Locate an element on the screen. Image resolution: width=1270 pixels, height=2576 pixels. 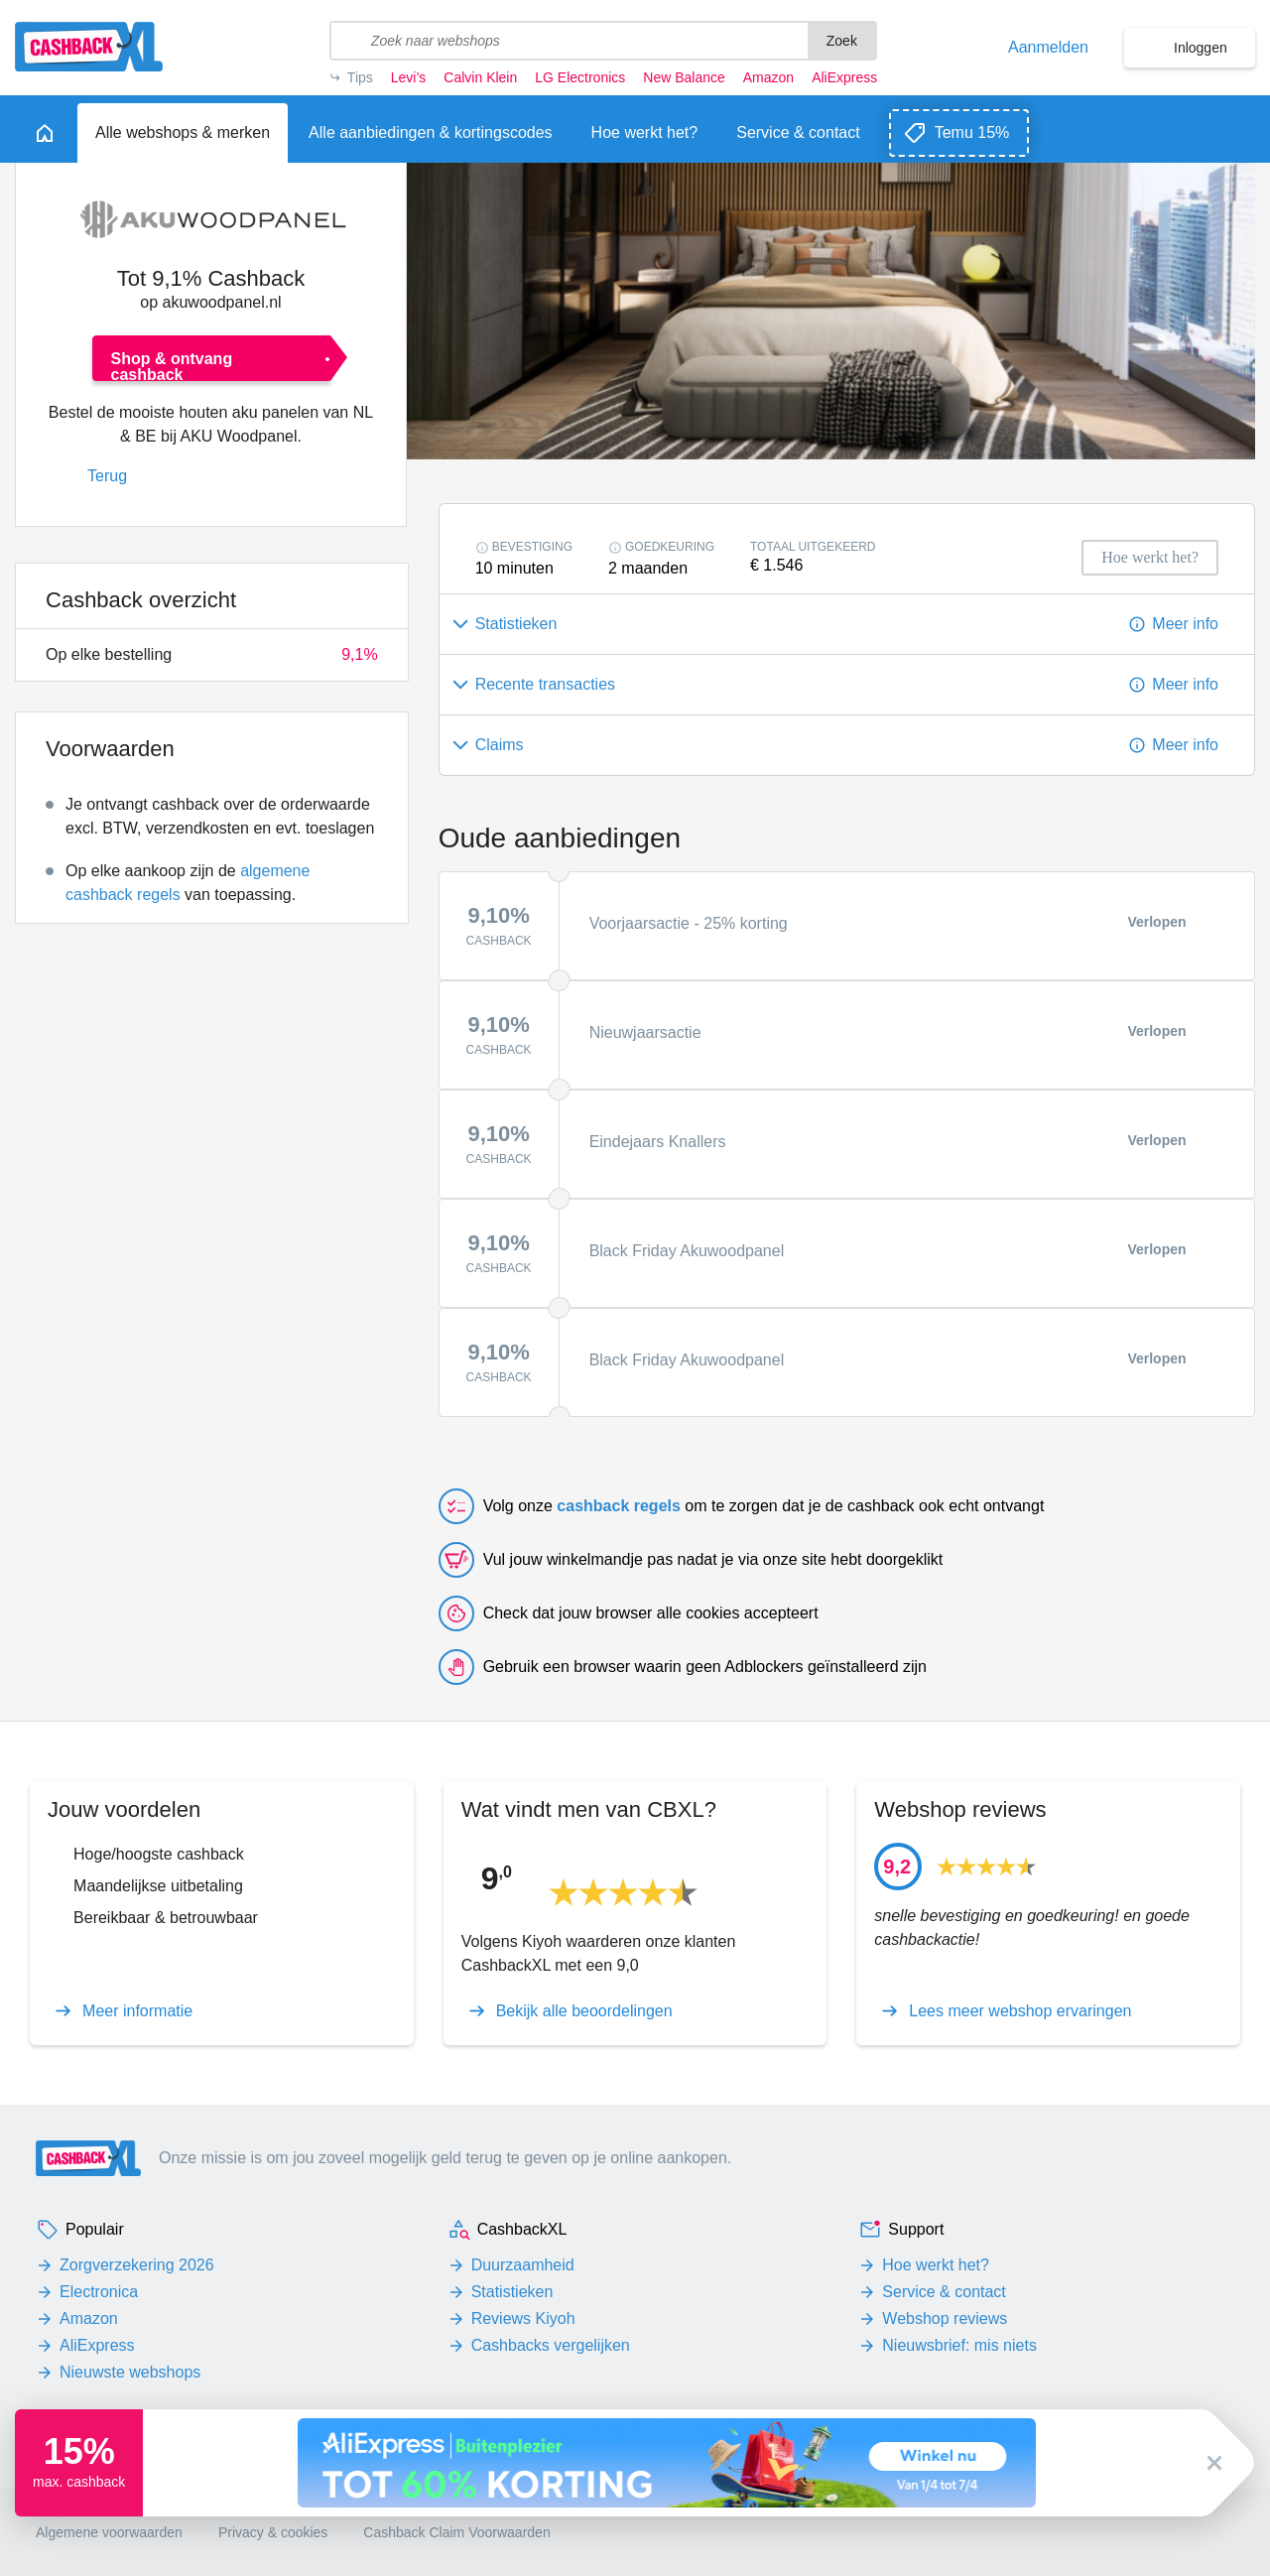
Reviews Kiyoh is located at coordinates (523, 2318).